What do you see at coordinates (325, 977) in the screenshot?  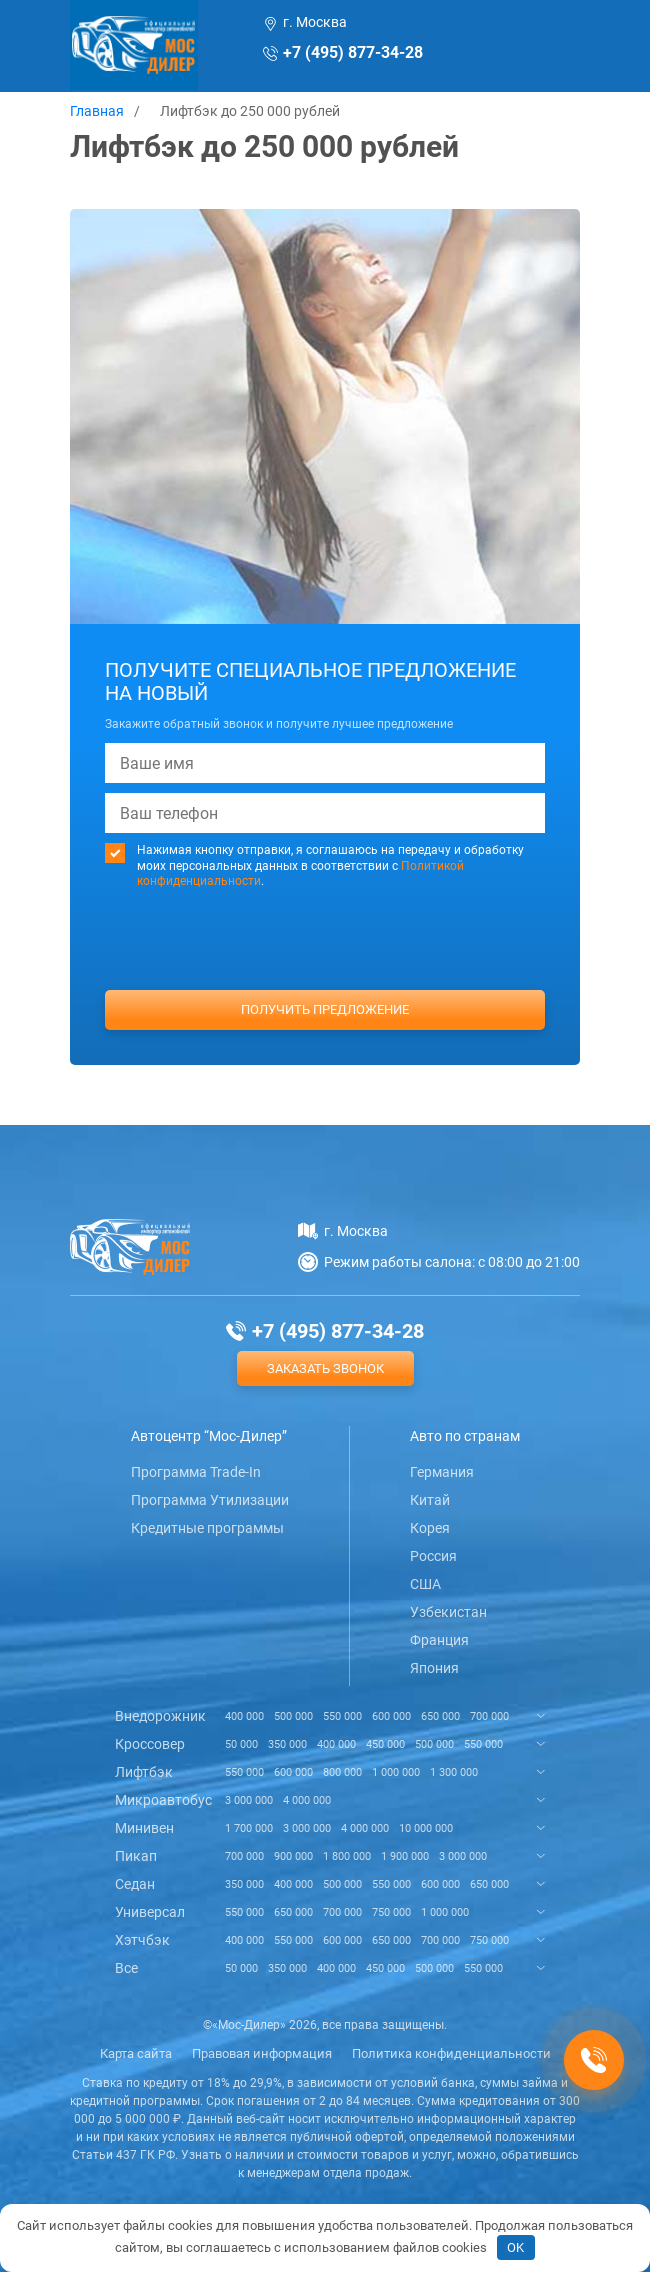 I see `[presentation]` at bounding box center [325, 977].